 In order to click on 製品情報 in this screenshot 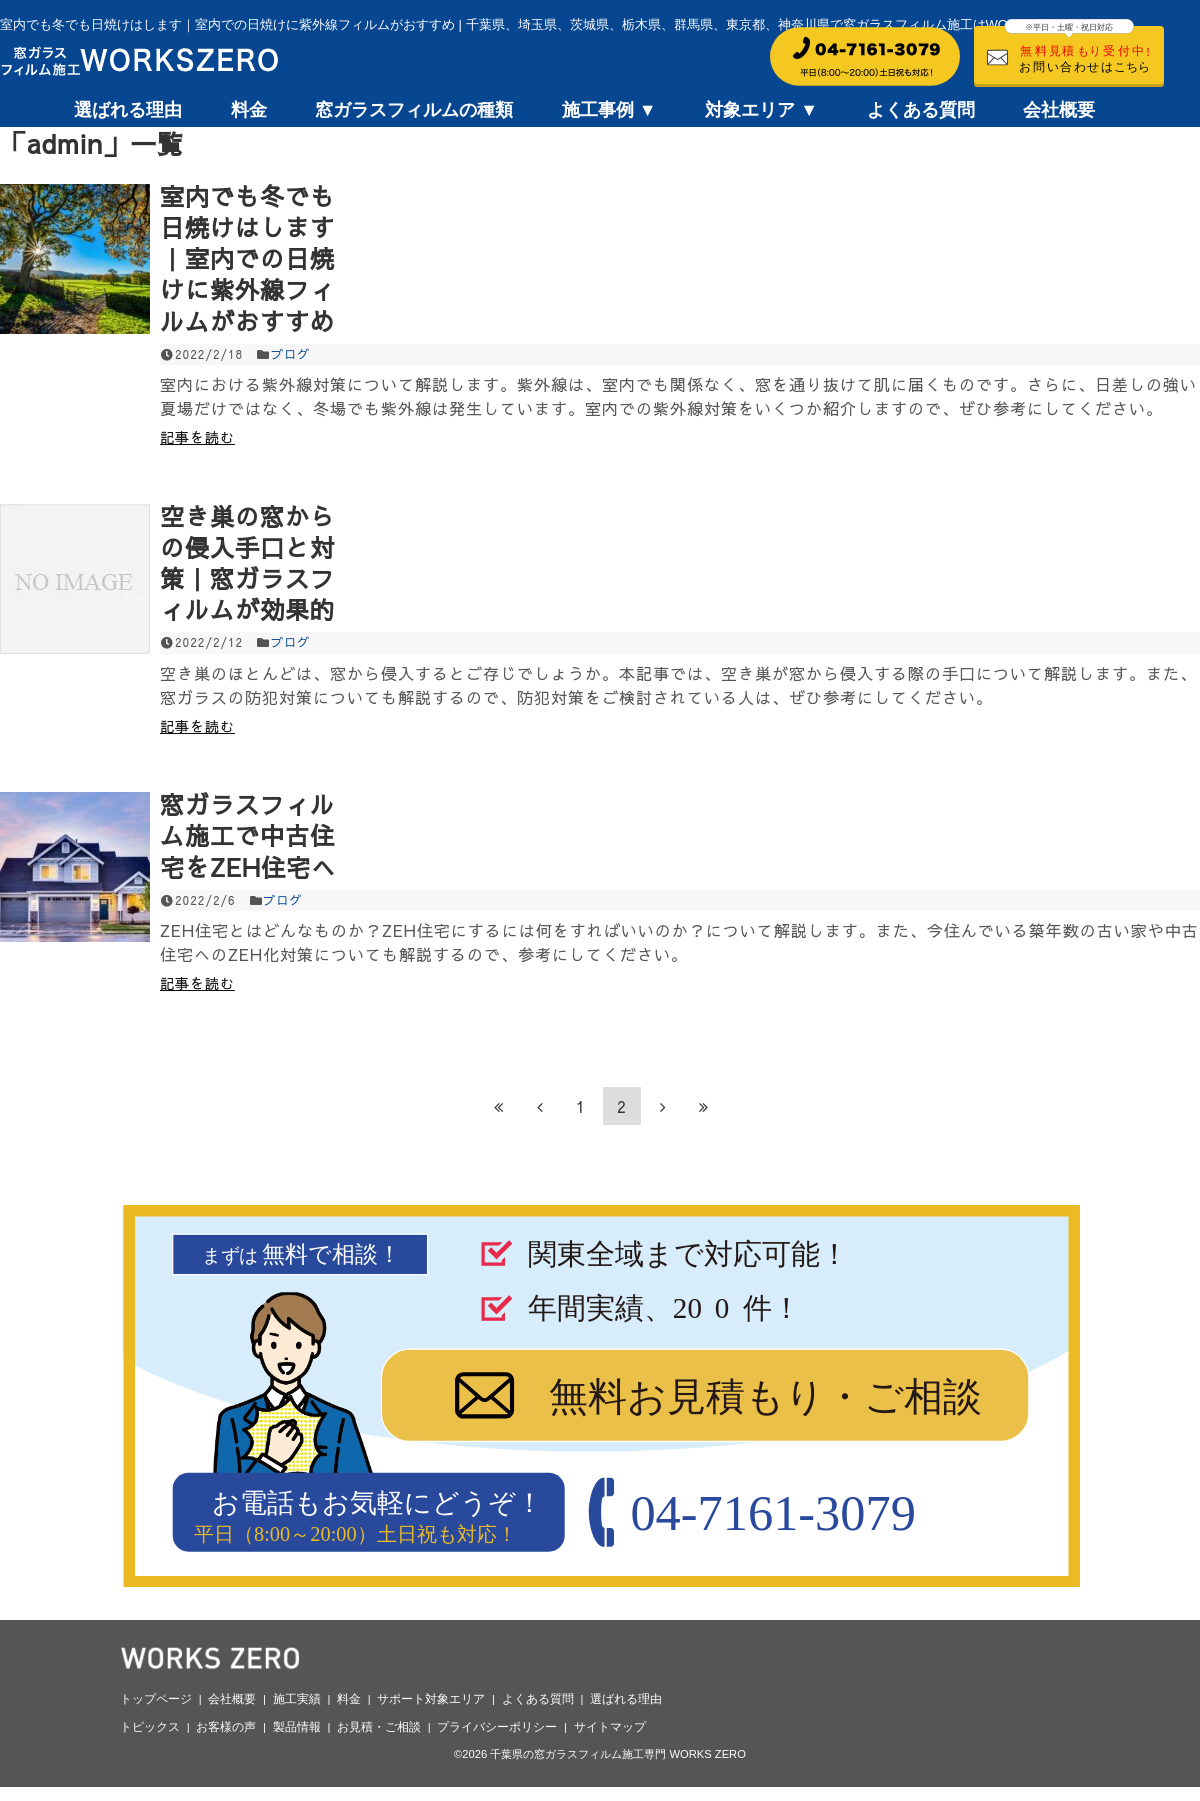, I will do `click(297, 1727)`.